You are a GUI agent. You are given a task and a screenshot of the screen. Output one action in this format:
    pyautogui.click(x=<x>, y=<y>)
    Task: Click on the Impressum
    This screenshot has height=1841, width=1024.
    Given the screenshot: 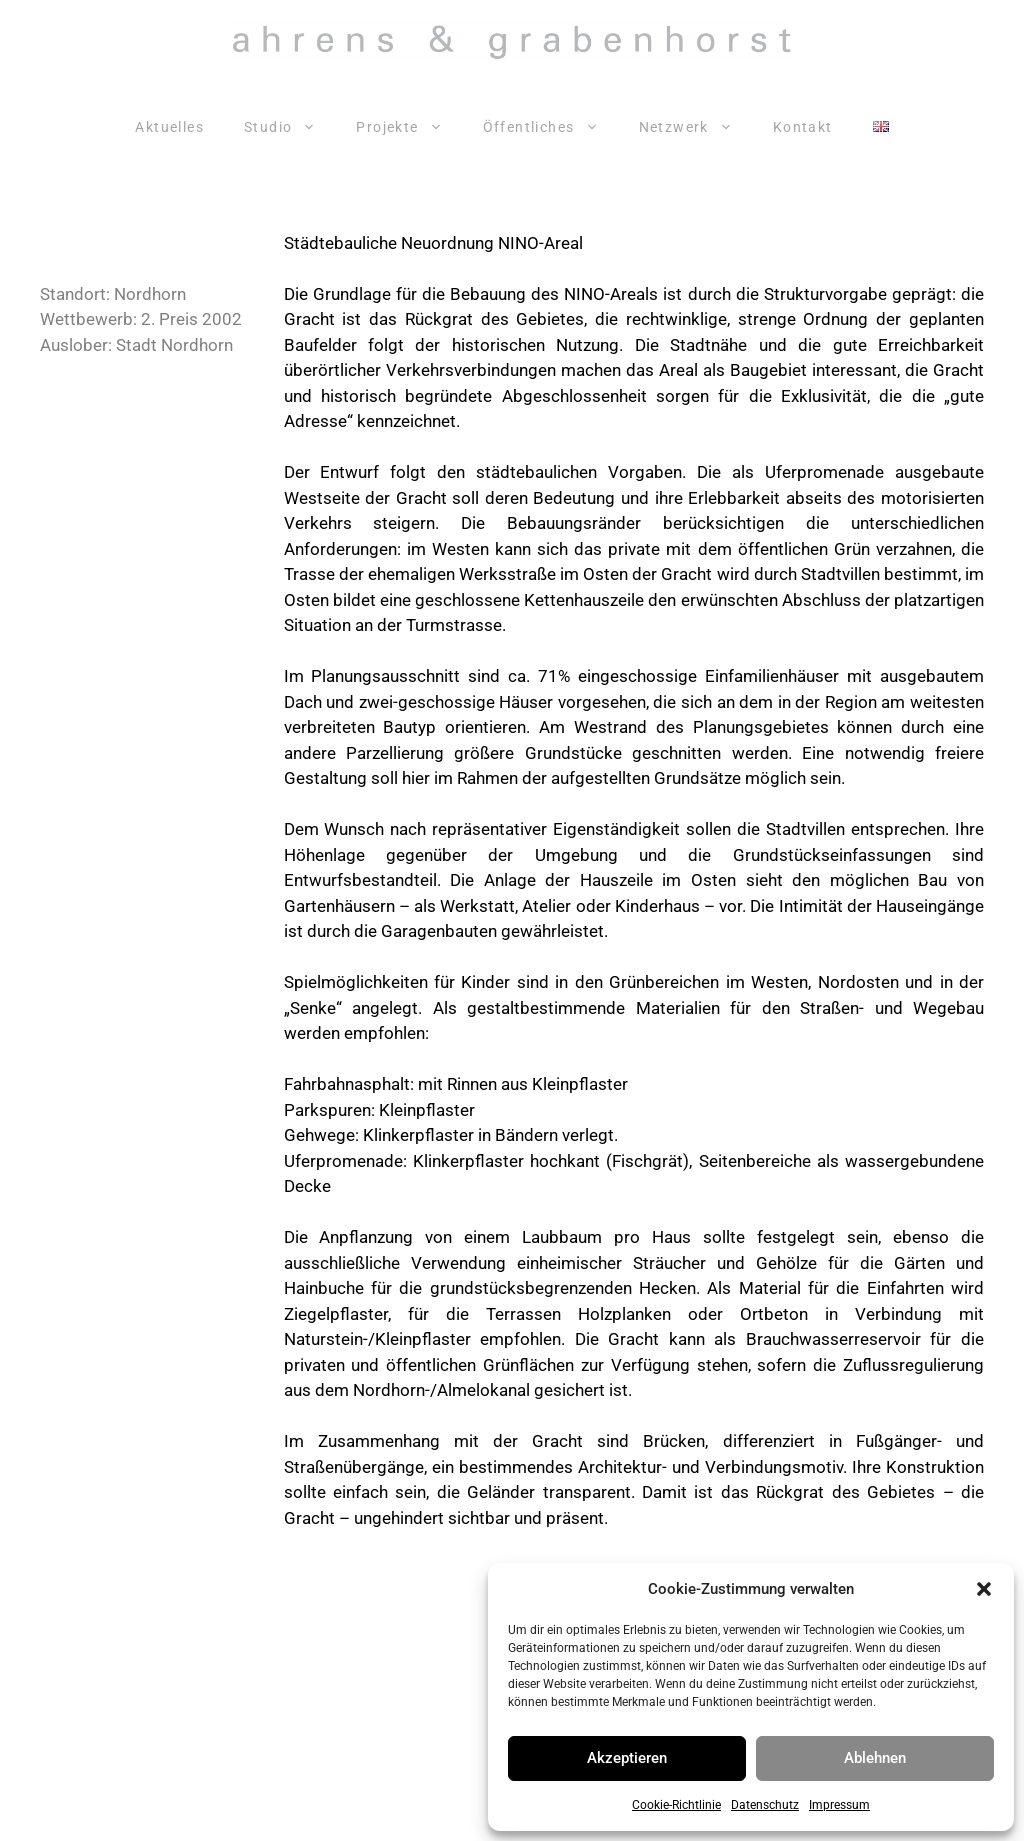 What is the action you would take?
    pyautogui.click(x=839, y=1805)
    